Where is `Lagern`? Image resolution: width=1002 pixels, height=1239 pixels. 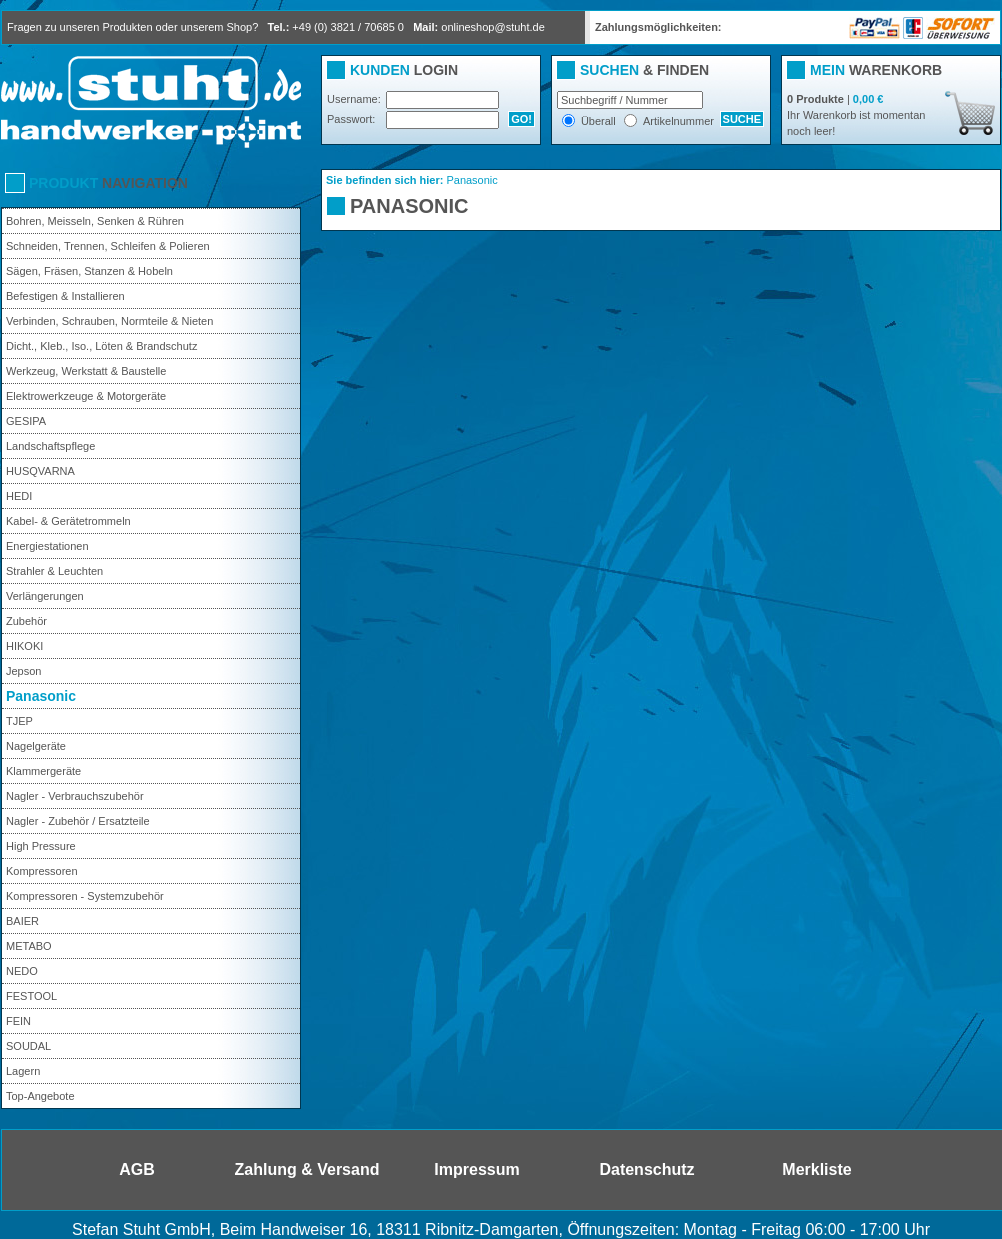 Lagern is located at coordinates (23, 1071).